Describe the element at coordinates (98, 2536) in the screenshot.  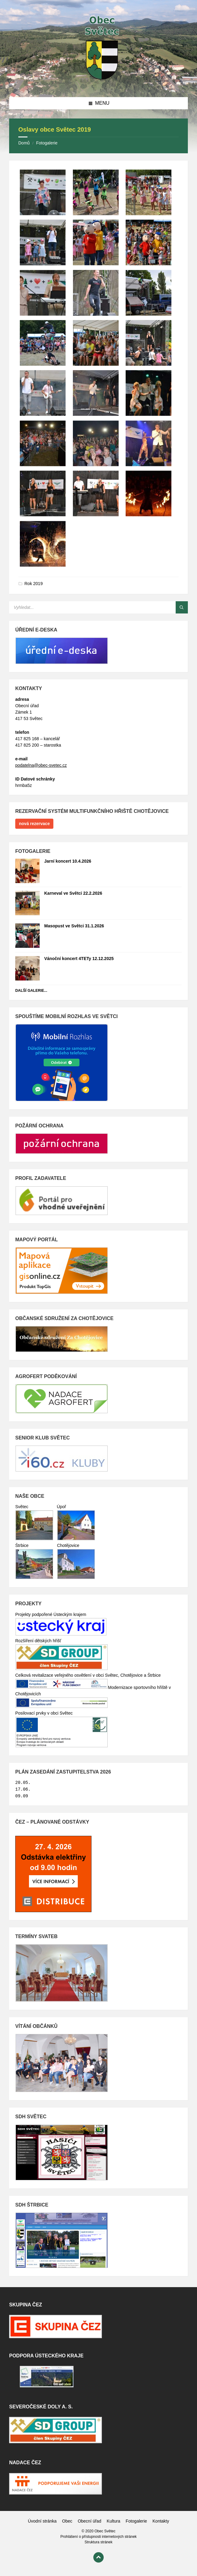
I see `Prohlášení o přístupnosti internetových stránek` at that location.